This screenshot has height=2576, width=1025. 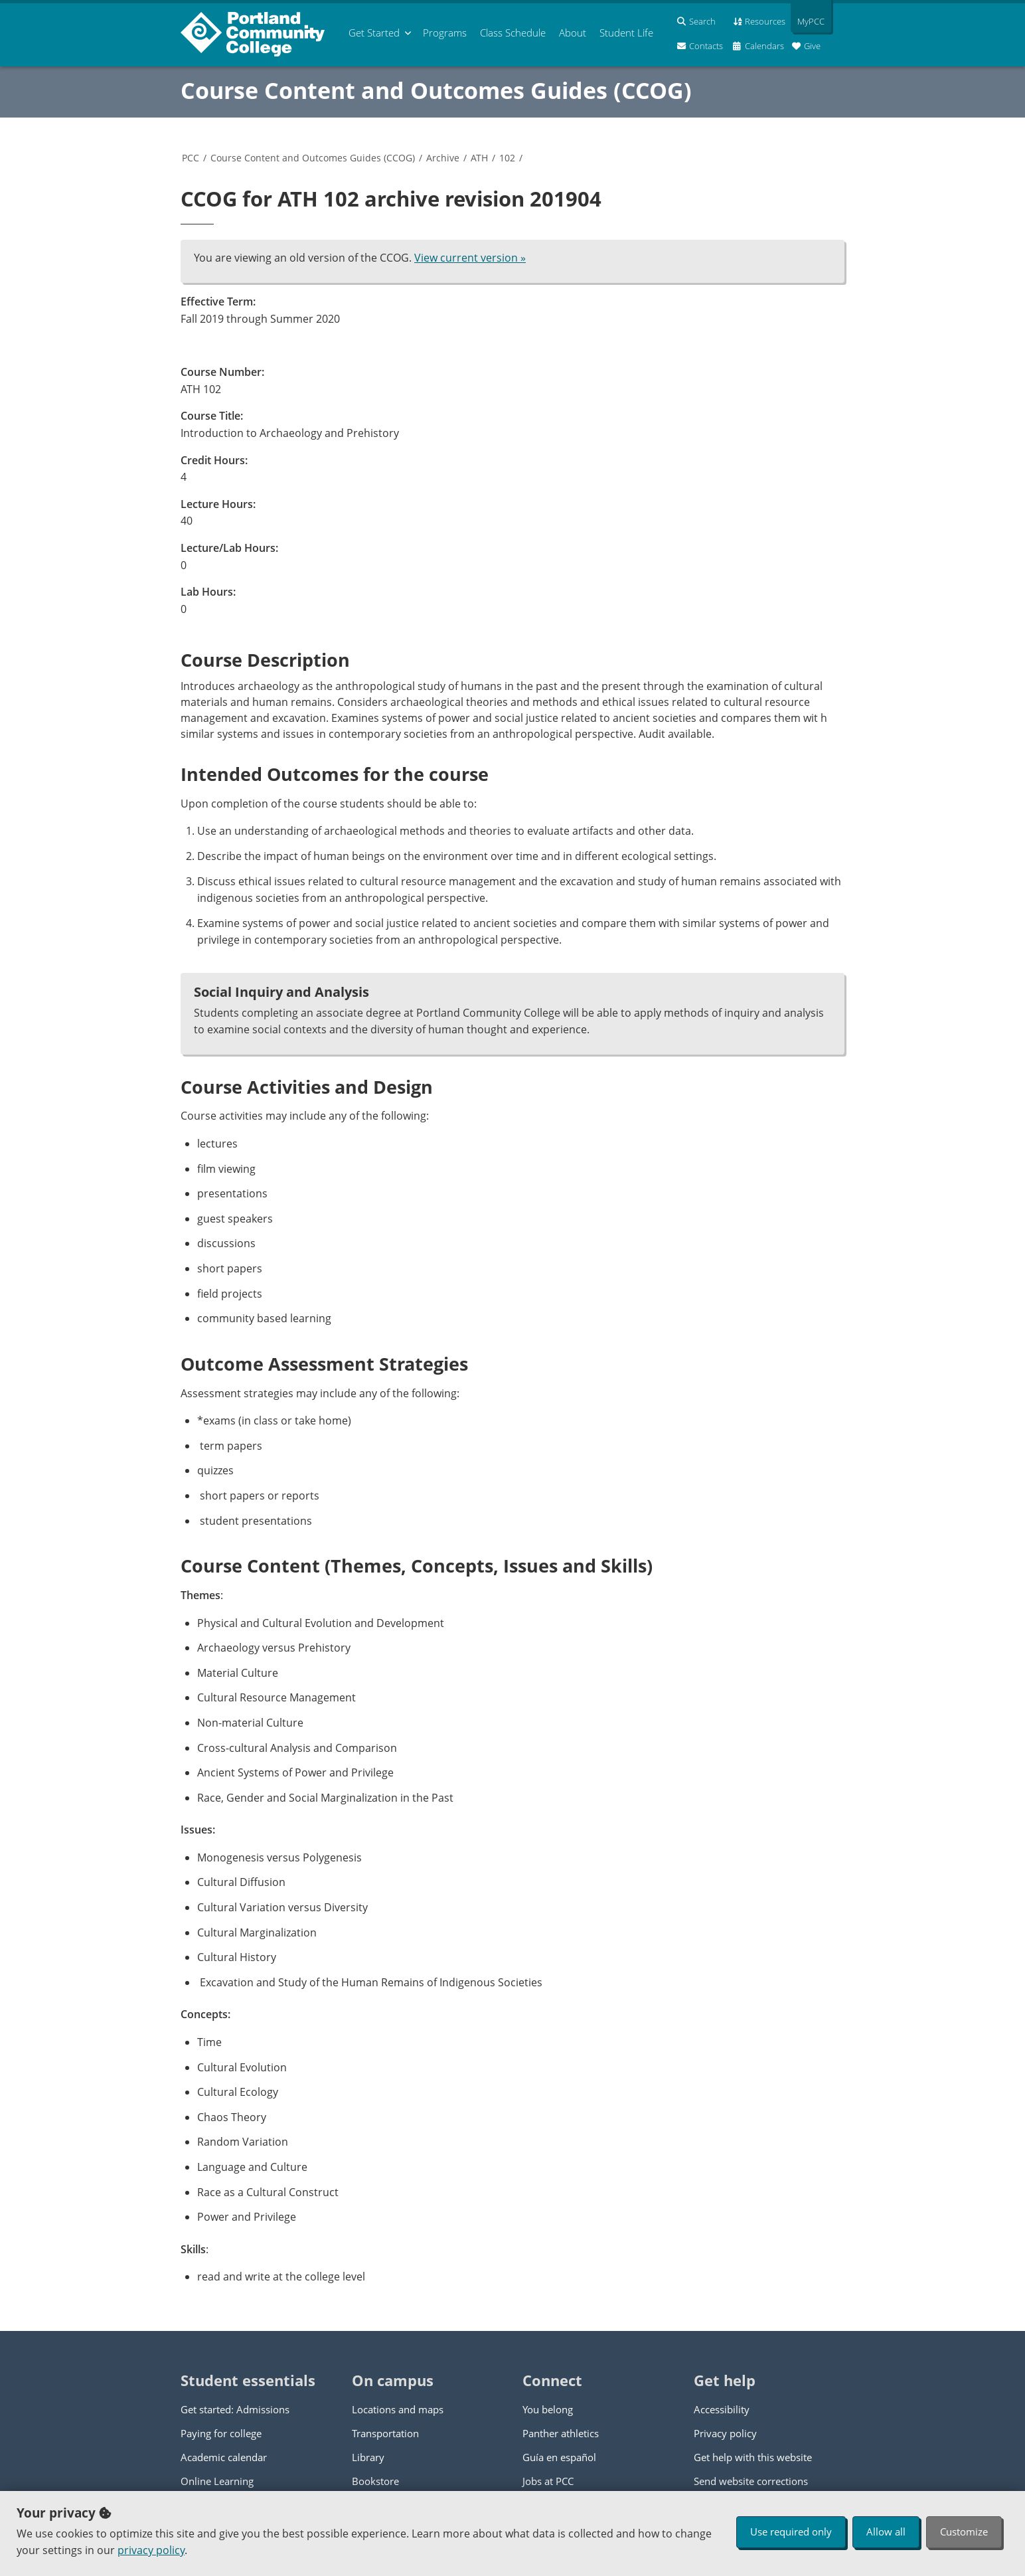 I want to click on Bookstore, so click(x=375, y=2481).